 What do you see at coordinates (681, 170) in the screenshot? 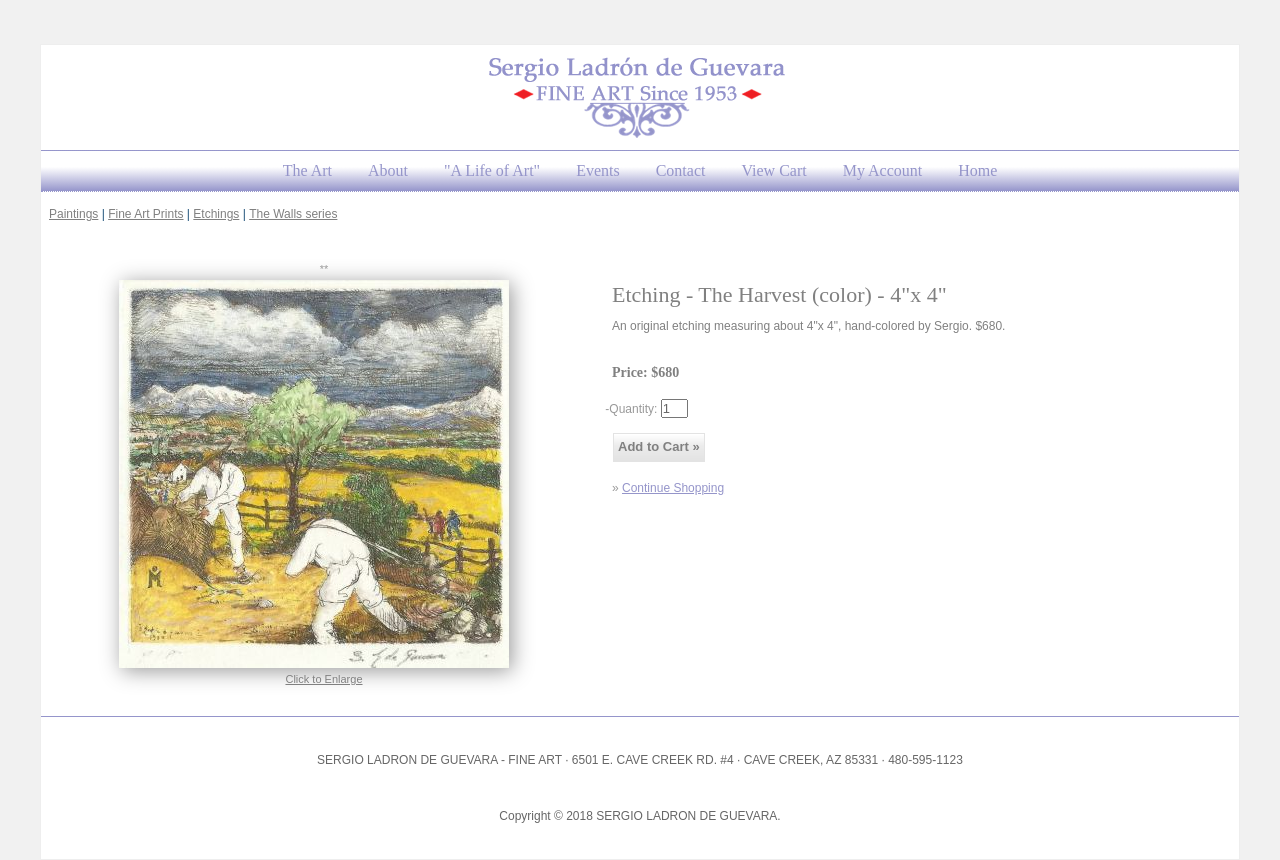
I see `Contact` at bounding box center [681, 170].